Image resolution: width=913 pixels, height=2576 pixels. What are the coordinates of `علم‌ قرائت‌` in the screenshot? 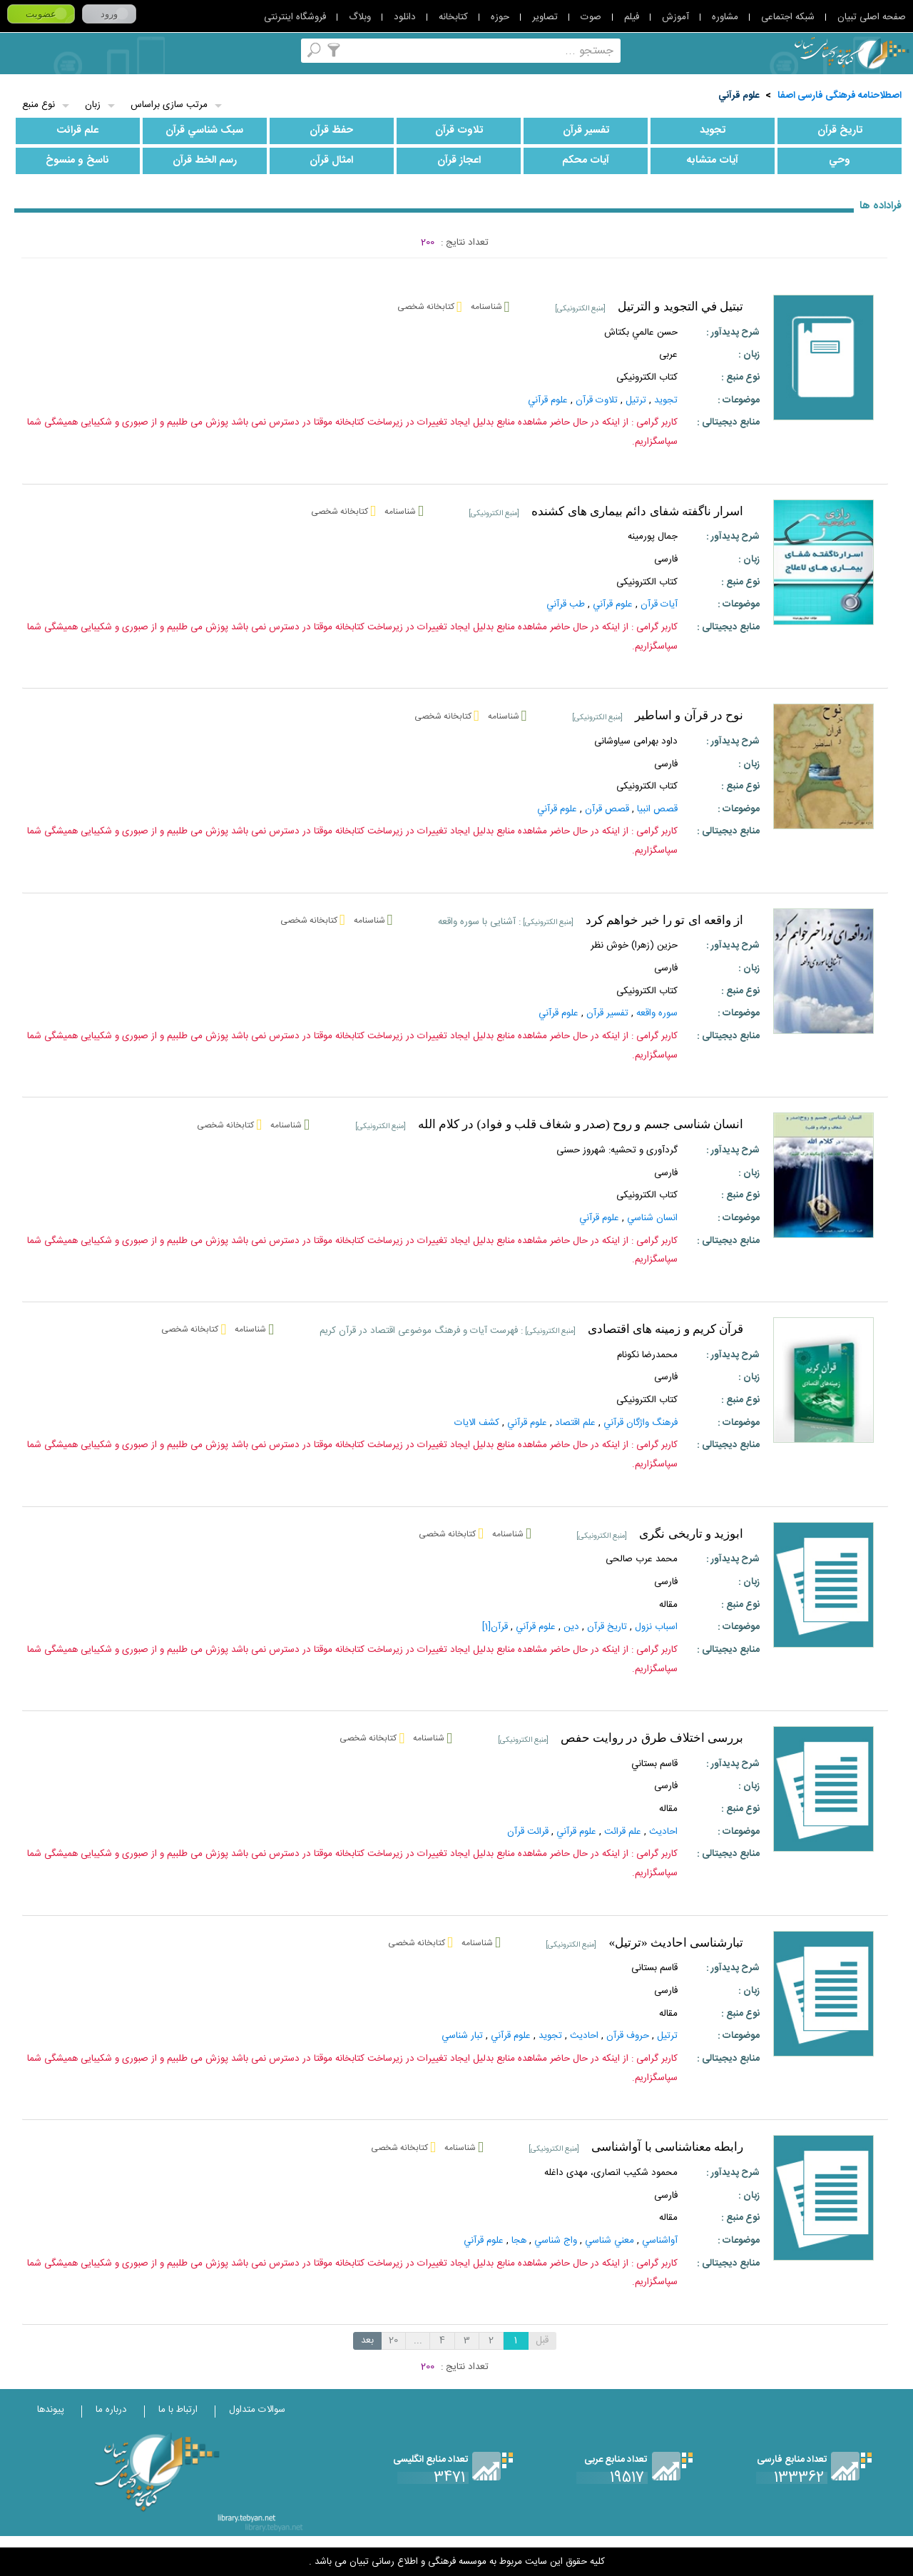 It's located at (77, 130).